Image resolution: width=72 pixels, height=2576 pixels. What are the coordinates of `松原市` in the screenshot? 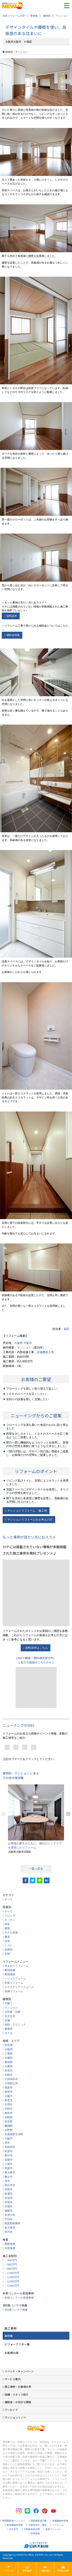 It's located at (9, 2151).